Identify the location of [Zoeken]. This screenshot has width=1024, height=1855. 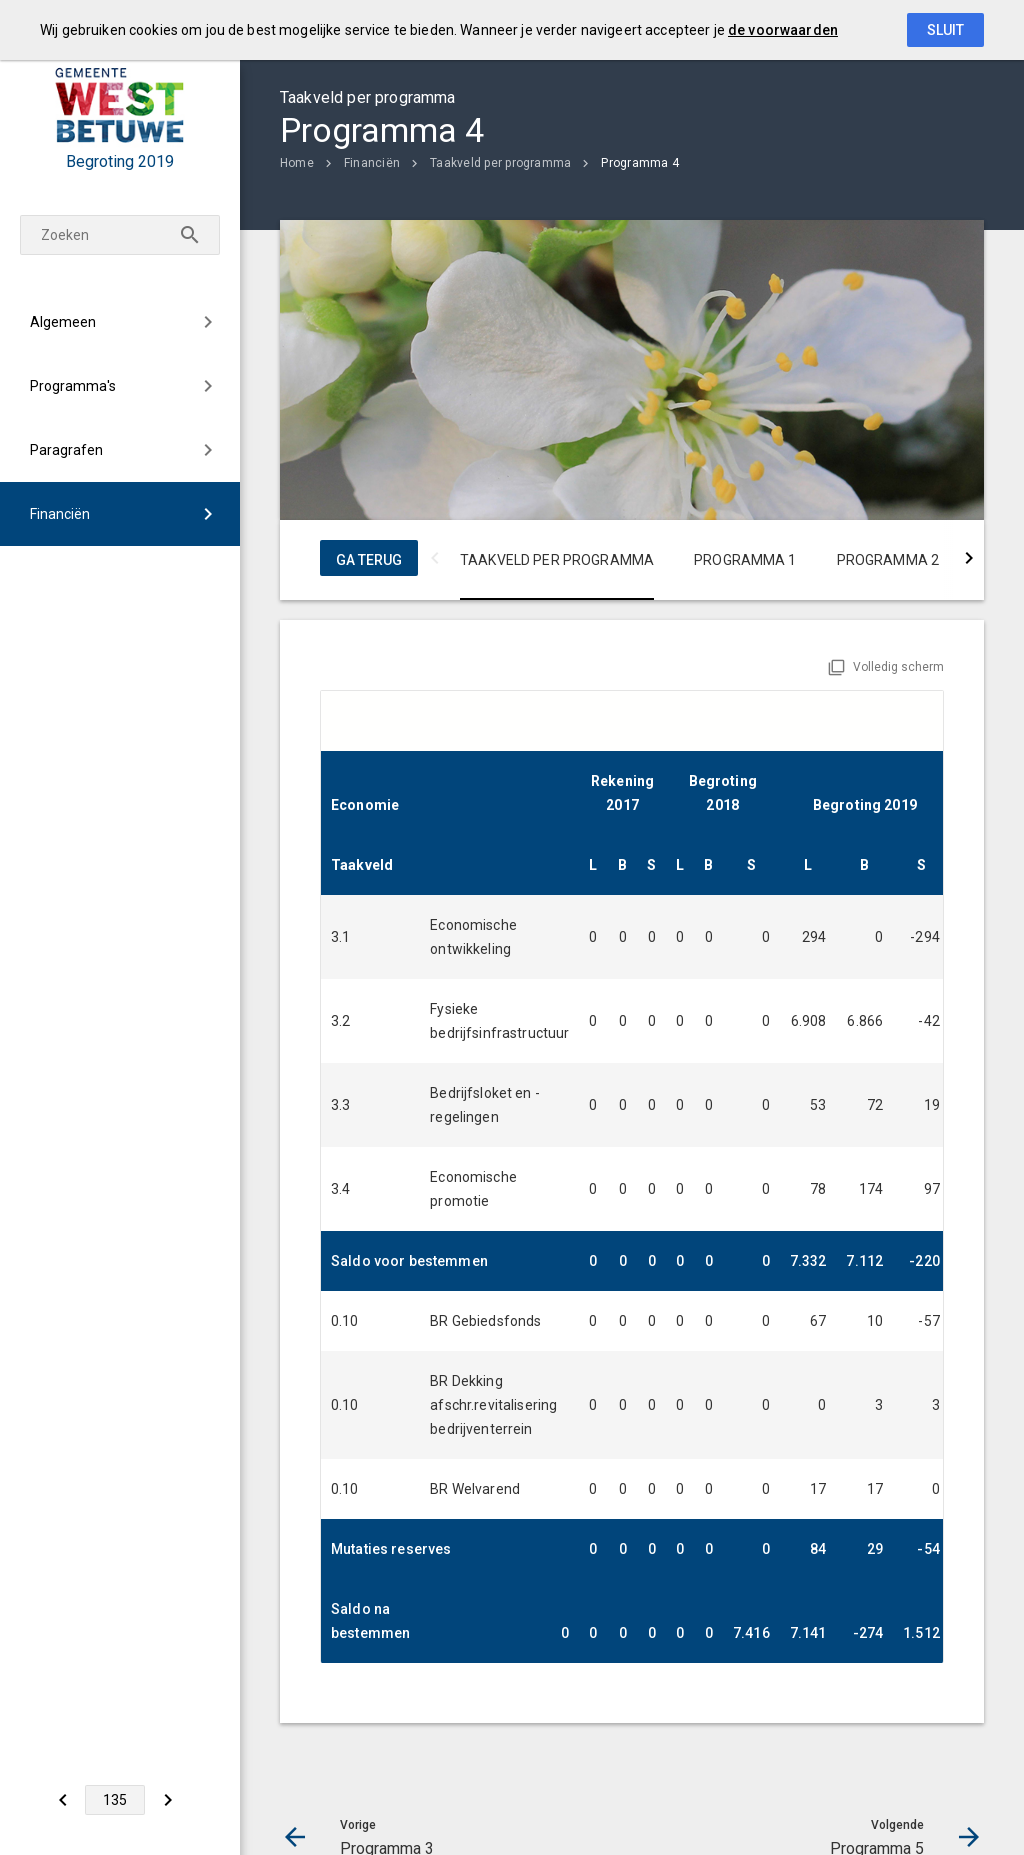
(190, 235).